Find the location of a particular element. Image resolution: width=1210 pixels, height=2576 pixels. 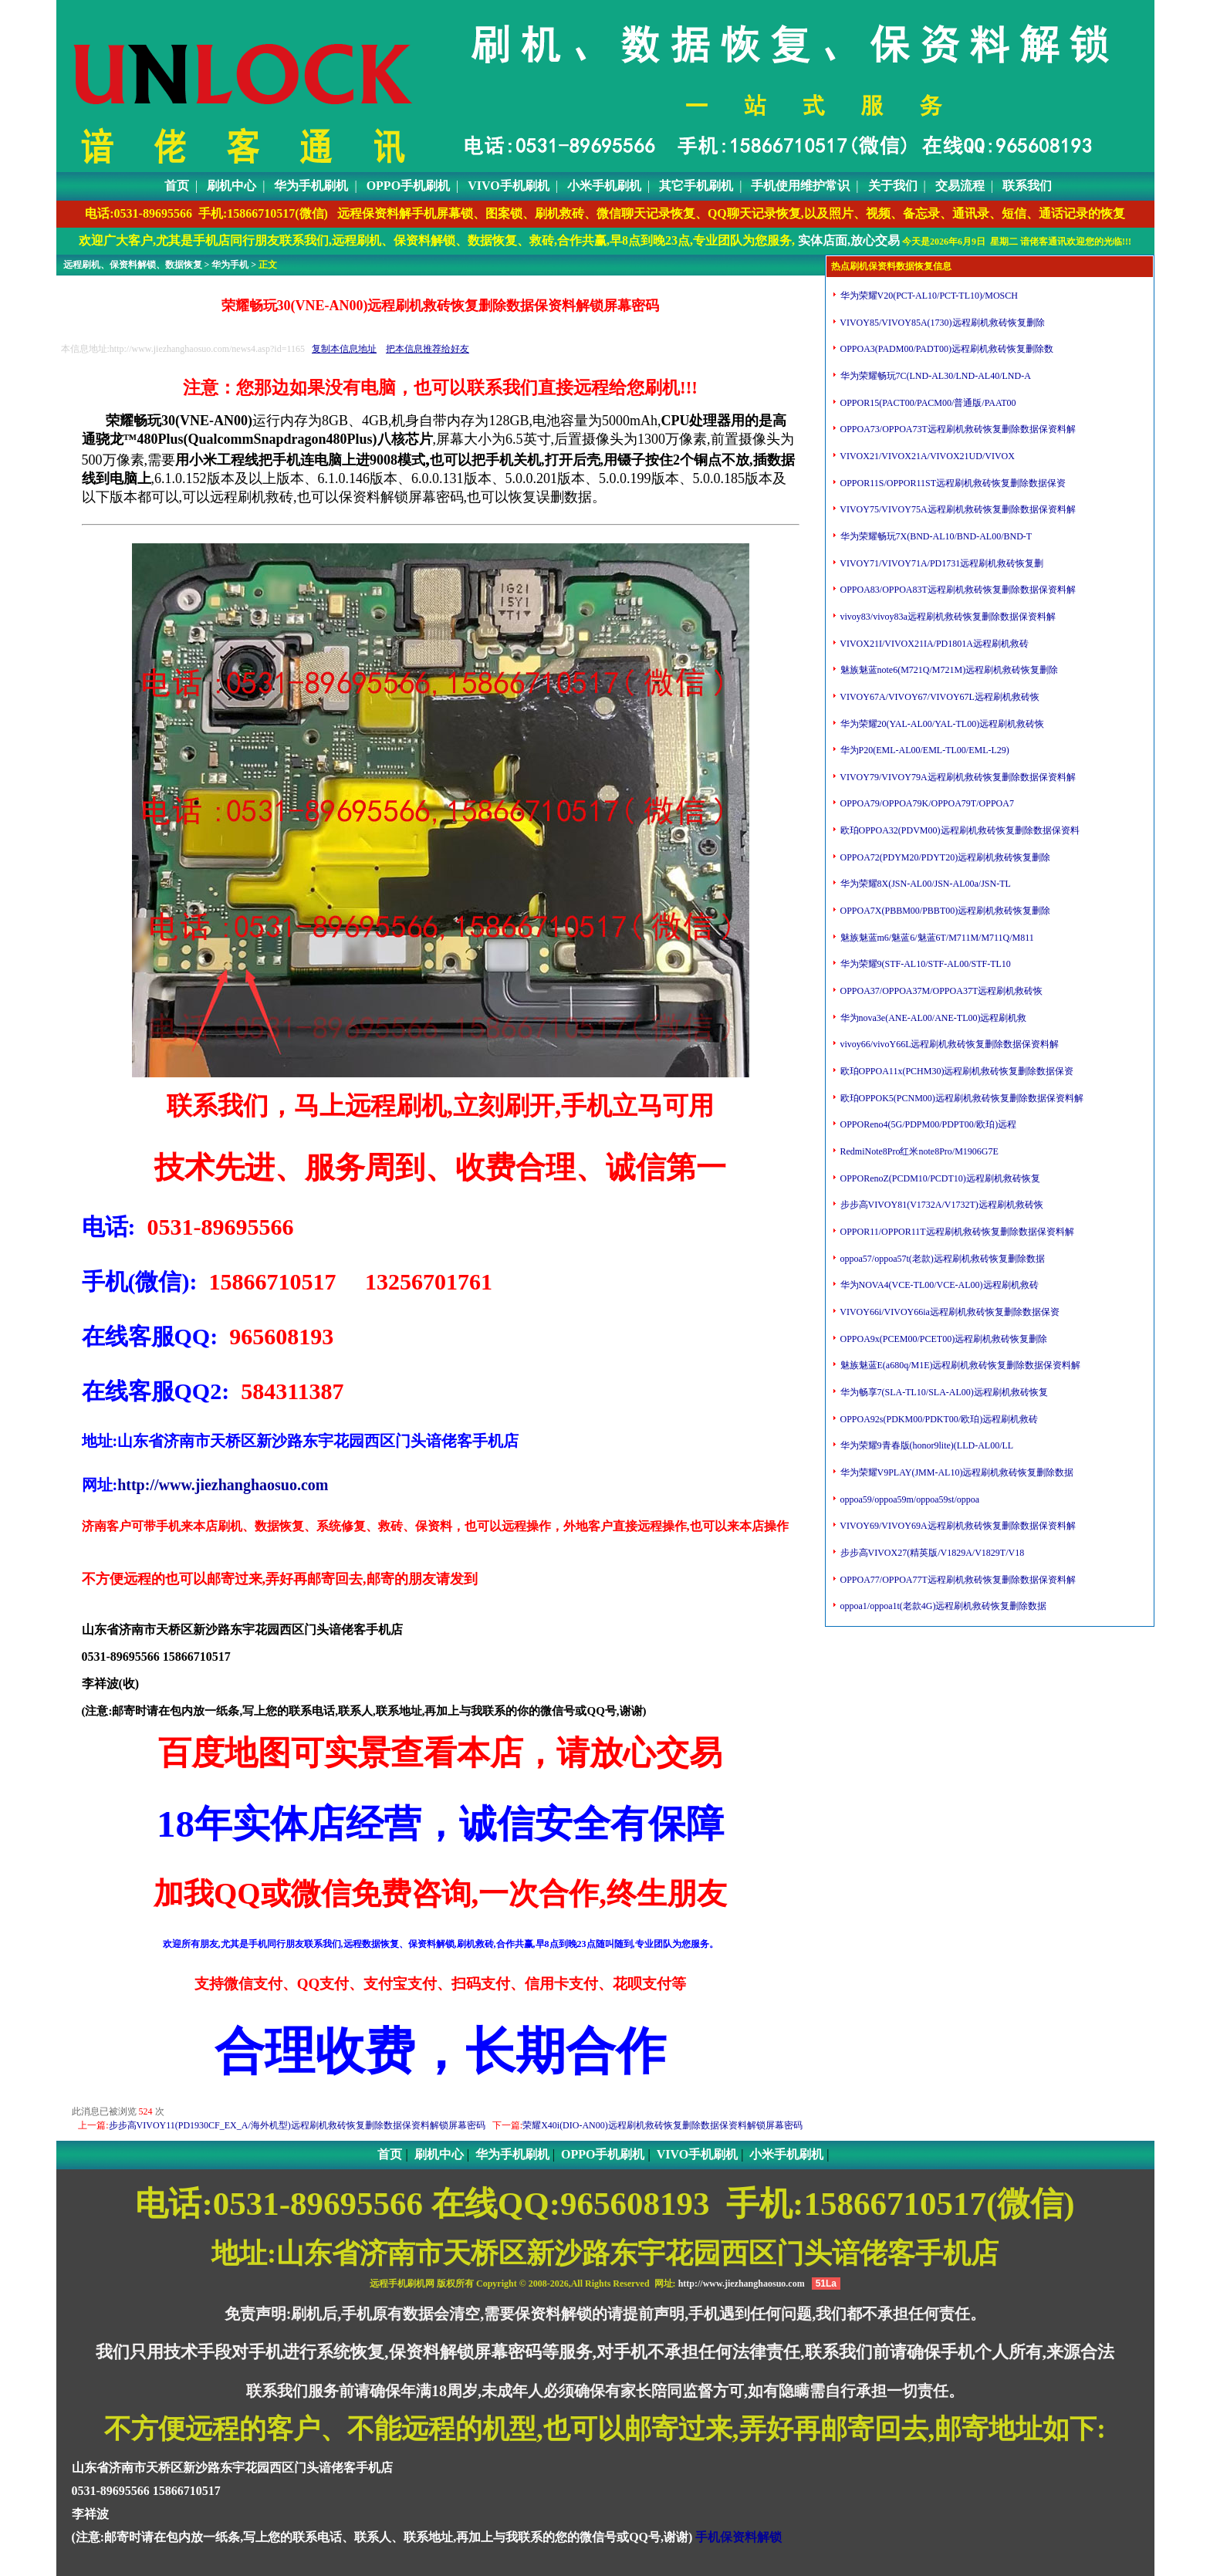

VIVOY69/VIVOY69A远程刷机救砖恢复删除数据保资料解 is located at coordinates (957, 1525).